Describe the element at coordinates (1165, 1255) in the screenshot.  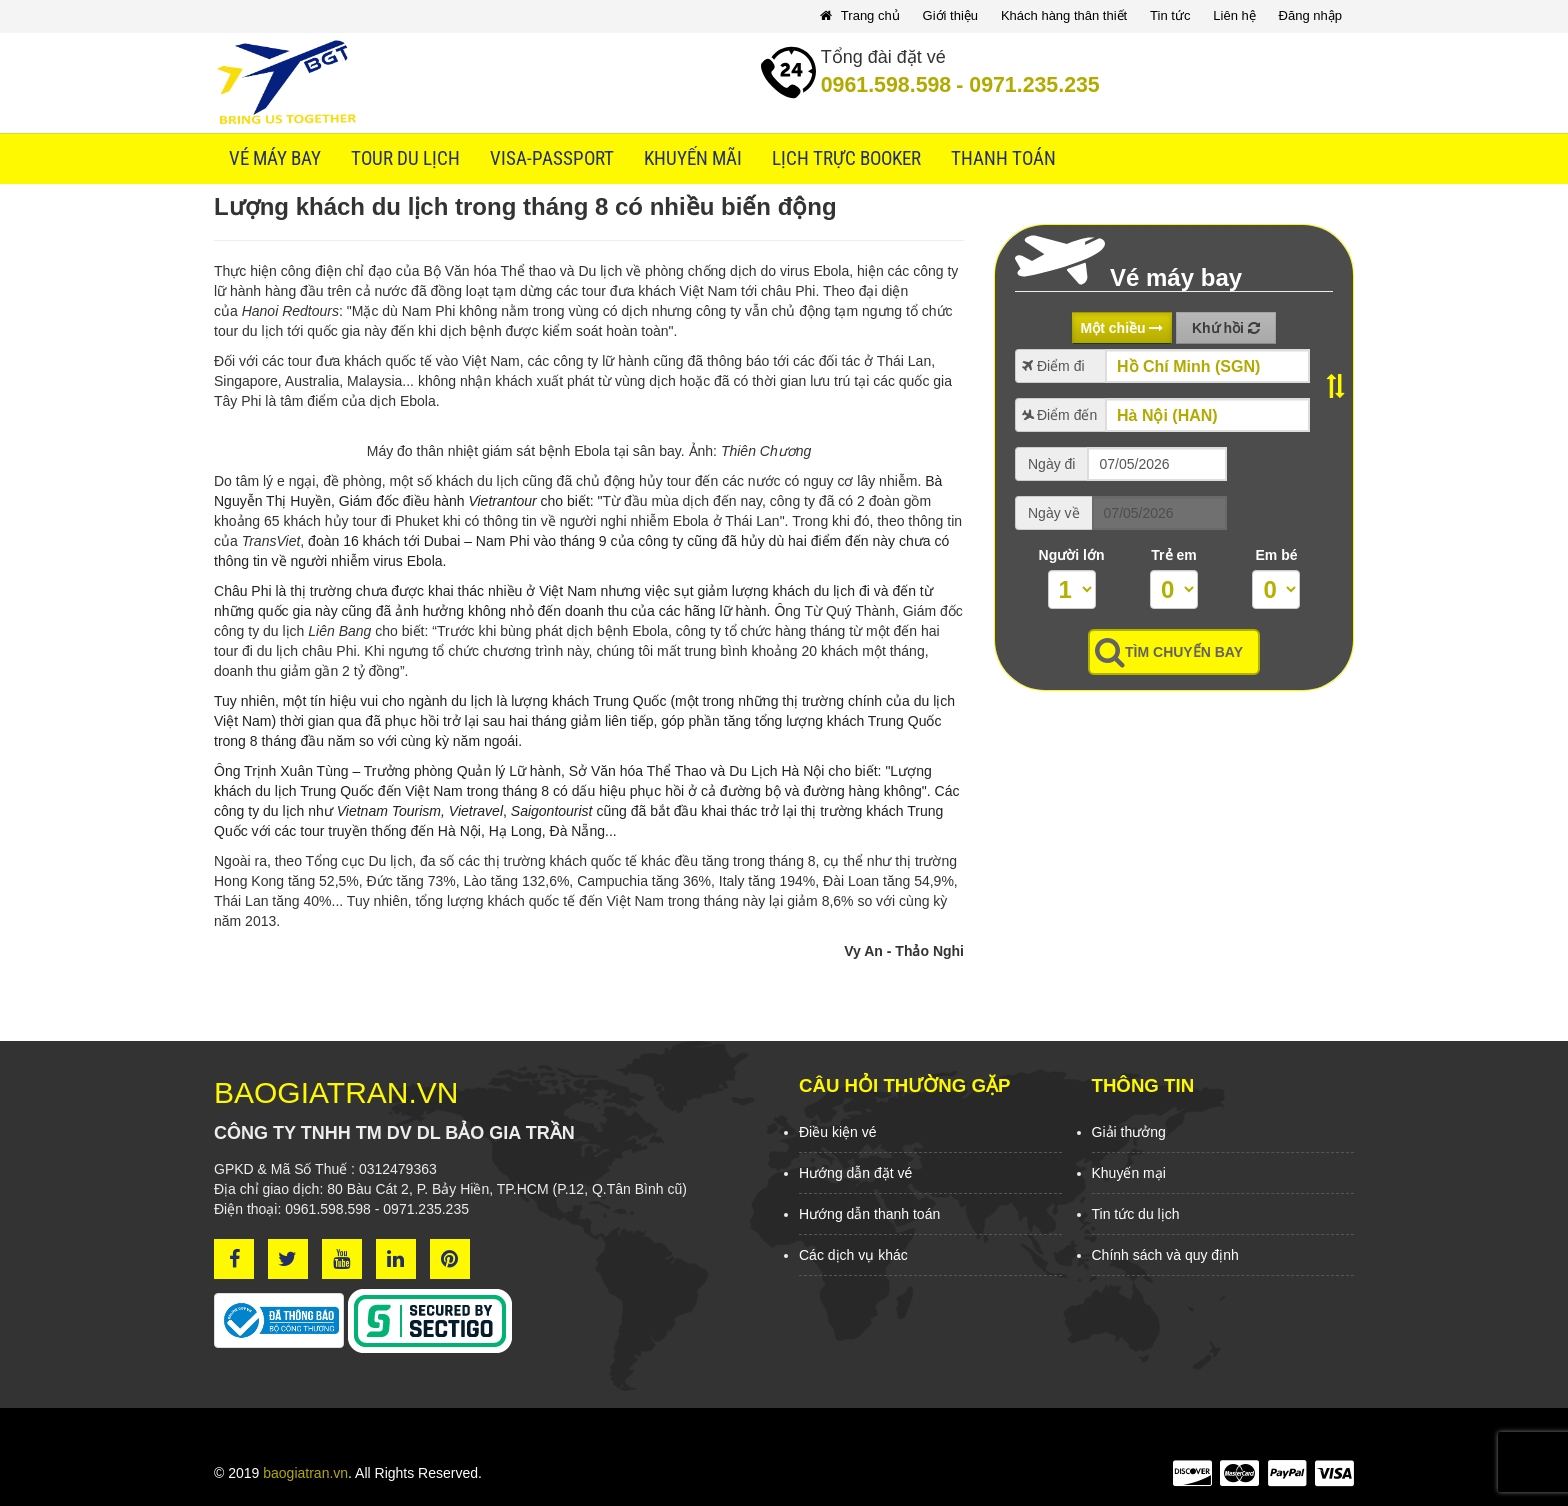
I see `Chính sách và quy định` at that location.